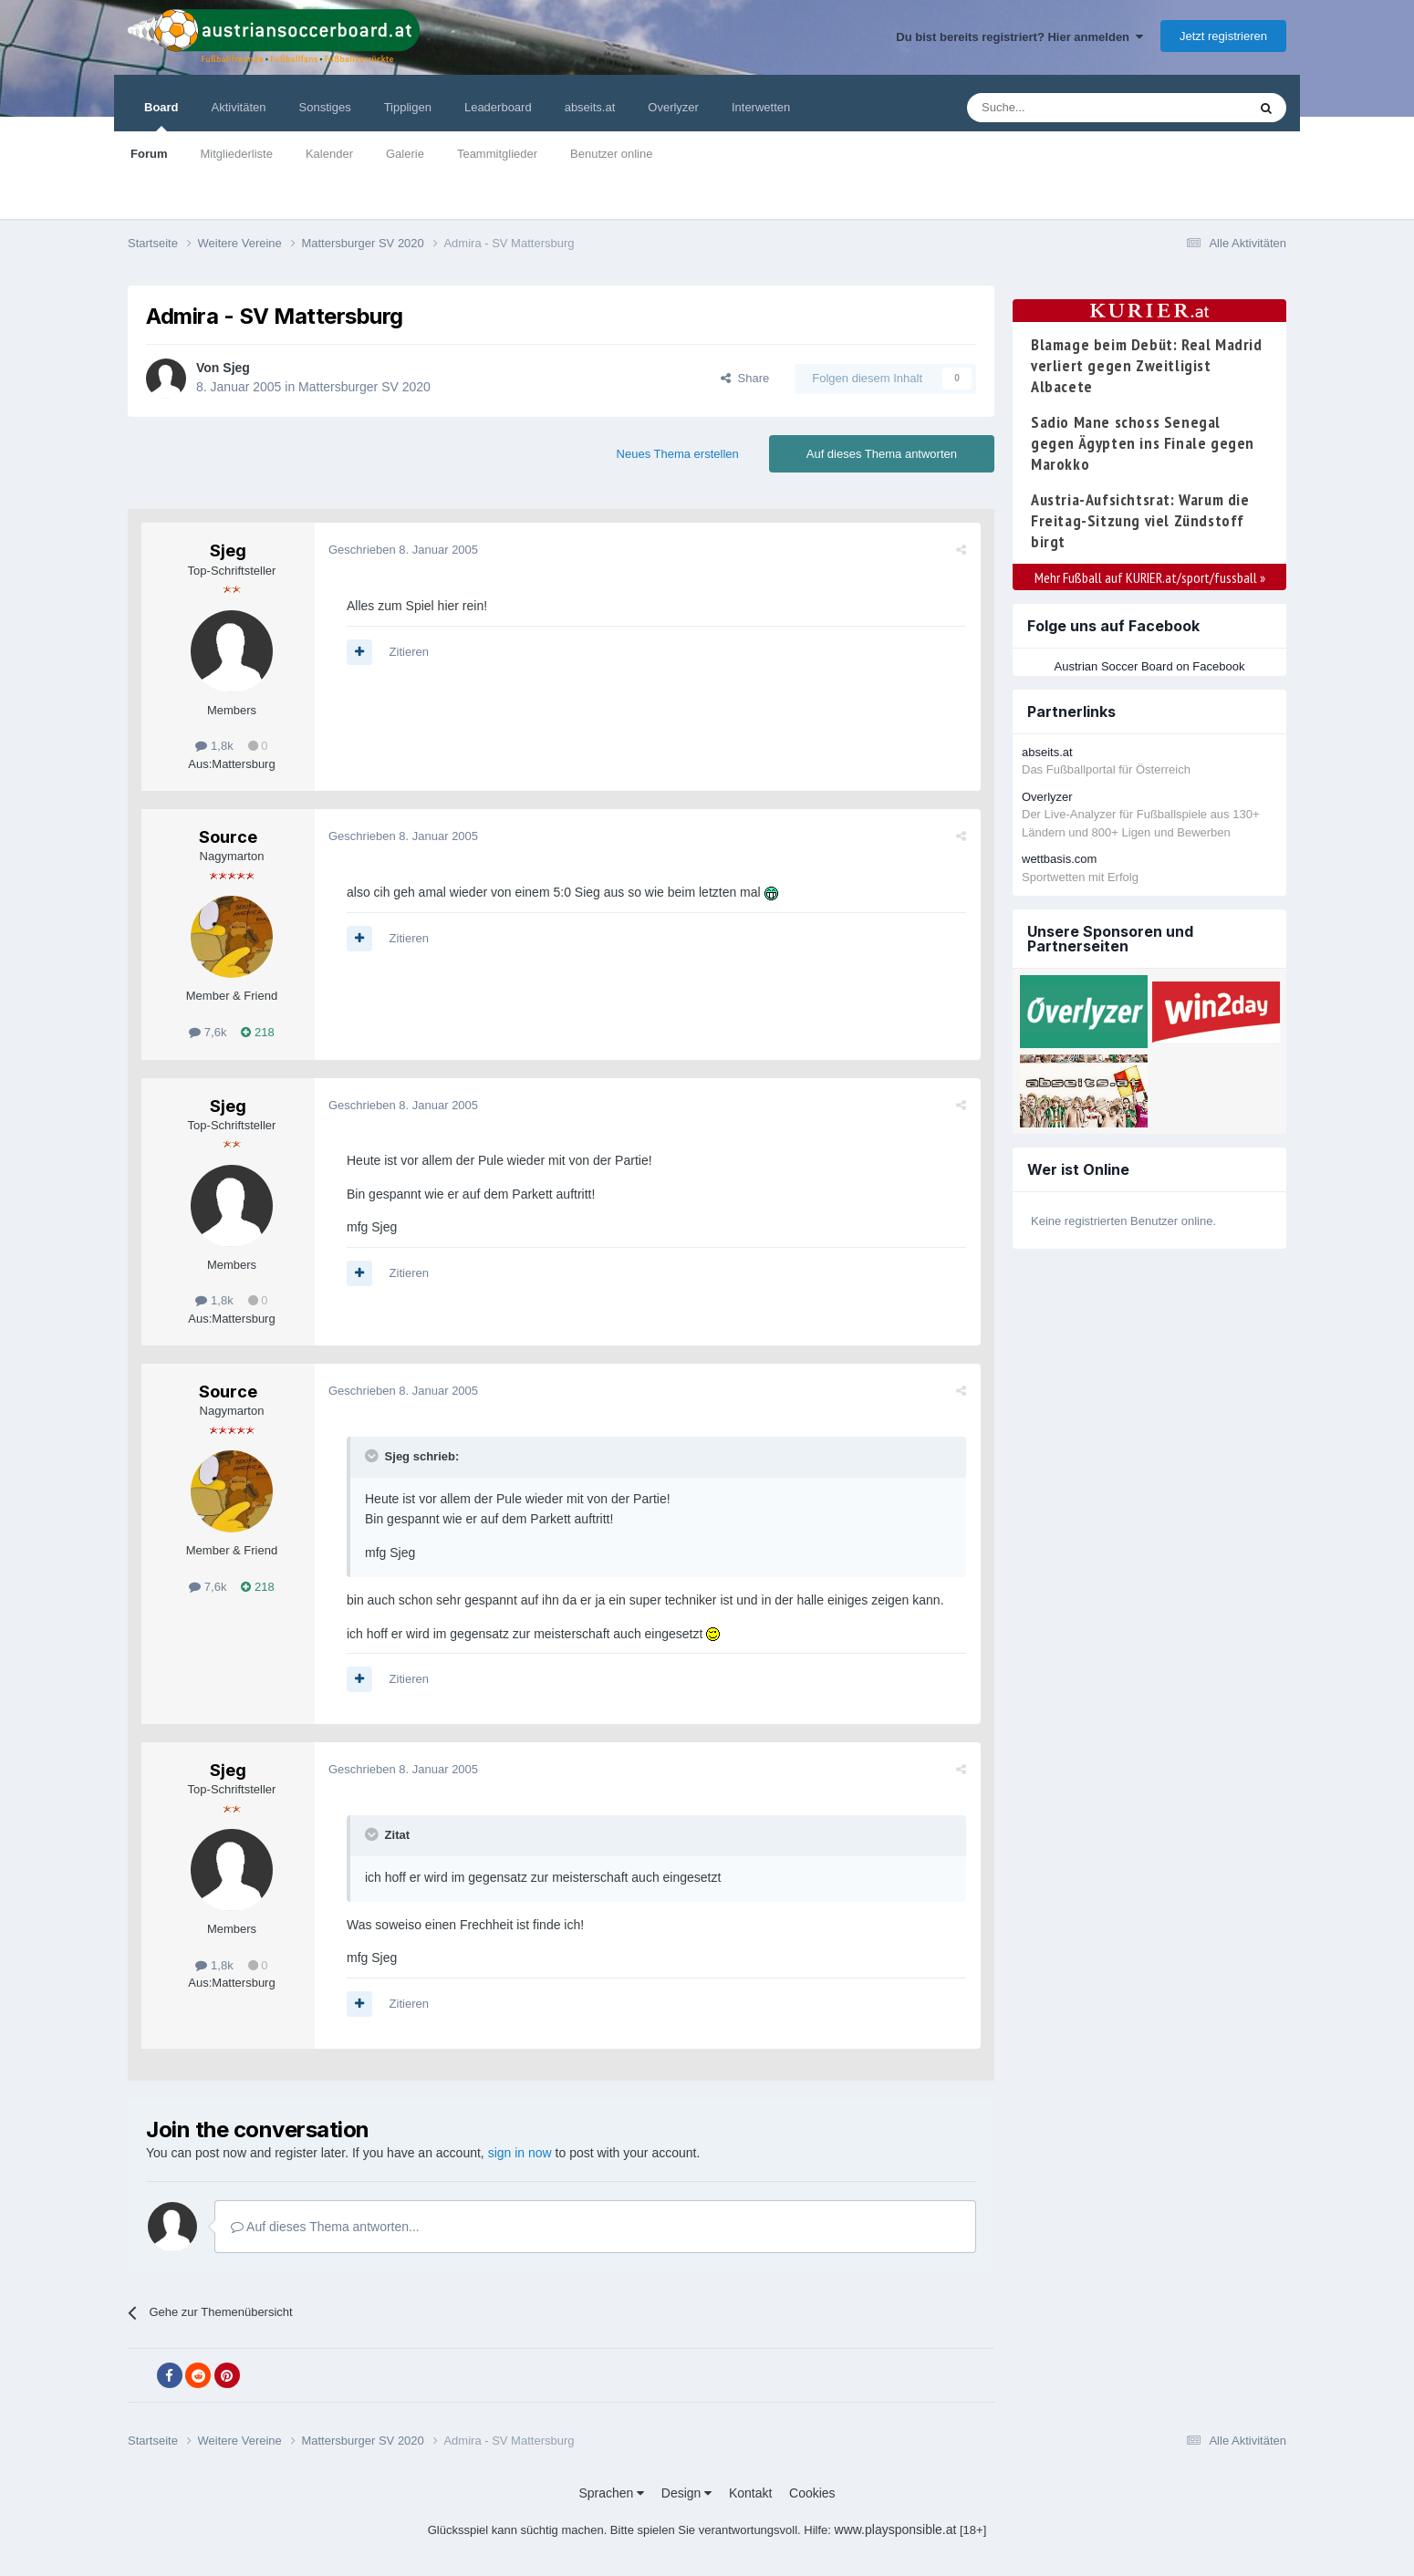  What do you see at coordinates (1059, 859) in the screenshot?
I see `wettbasis.com` at bounding box center [1059, 859].